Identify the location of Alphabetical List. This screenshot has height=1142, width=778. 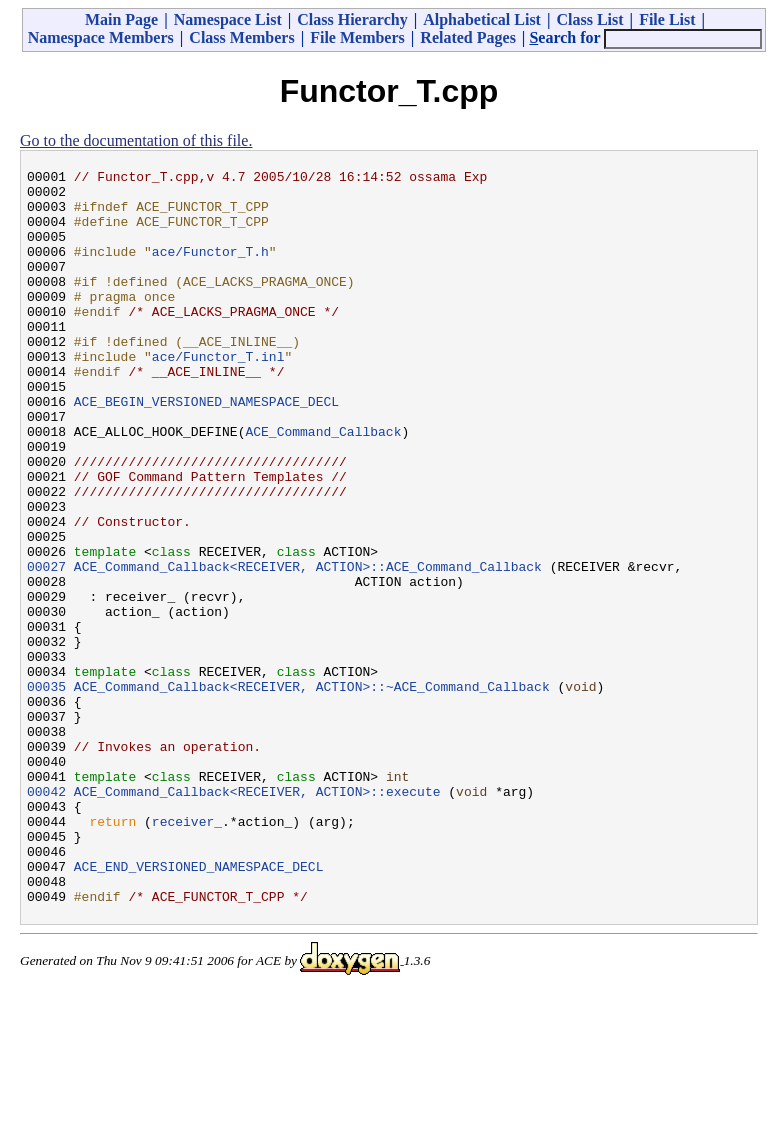
(482, 19).